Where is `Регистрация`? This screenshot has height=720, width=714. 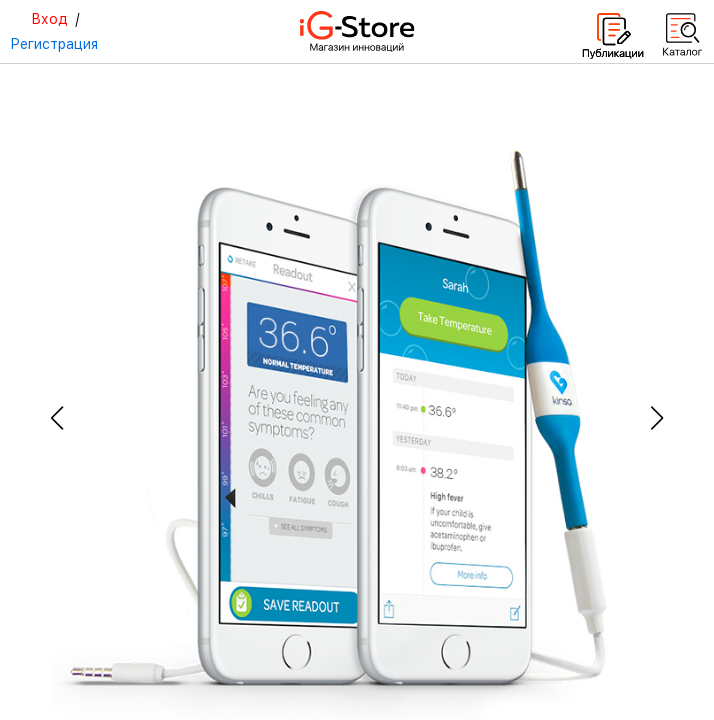
Регистрация is located at coordinates (54, 44).